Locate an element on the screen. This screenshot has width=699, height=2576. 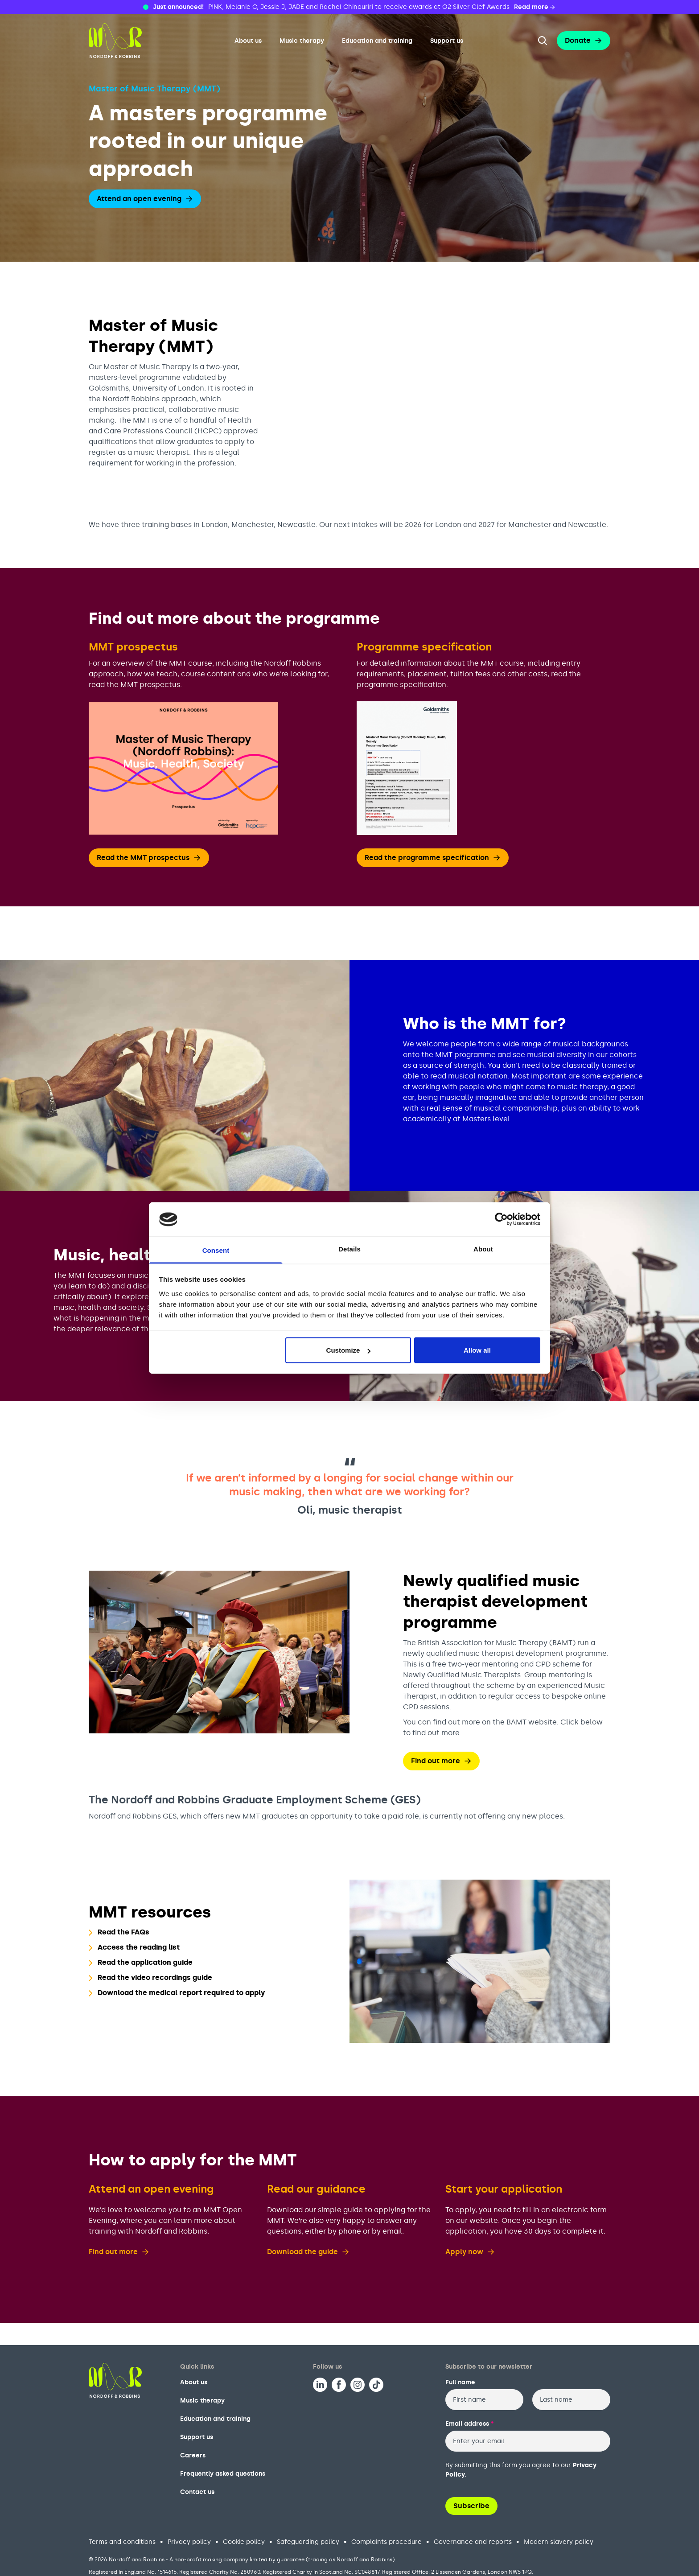
Read the video recordings guide is located at coordinates (155, 1977).